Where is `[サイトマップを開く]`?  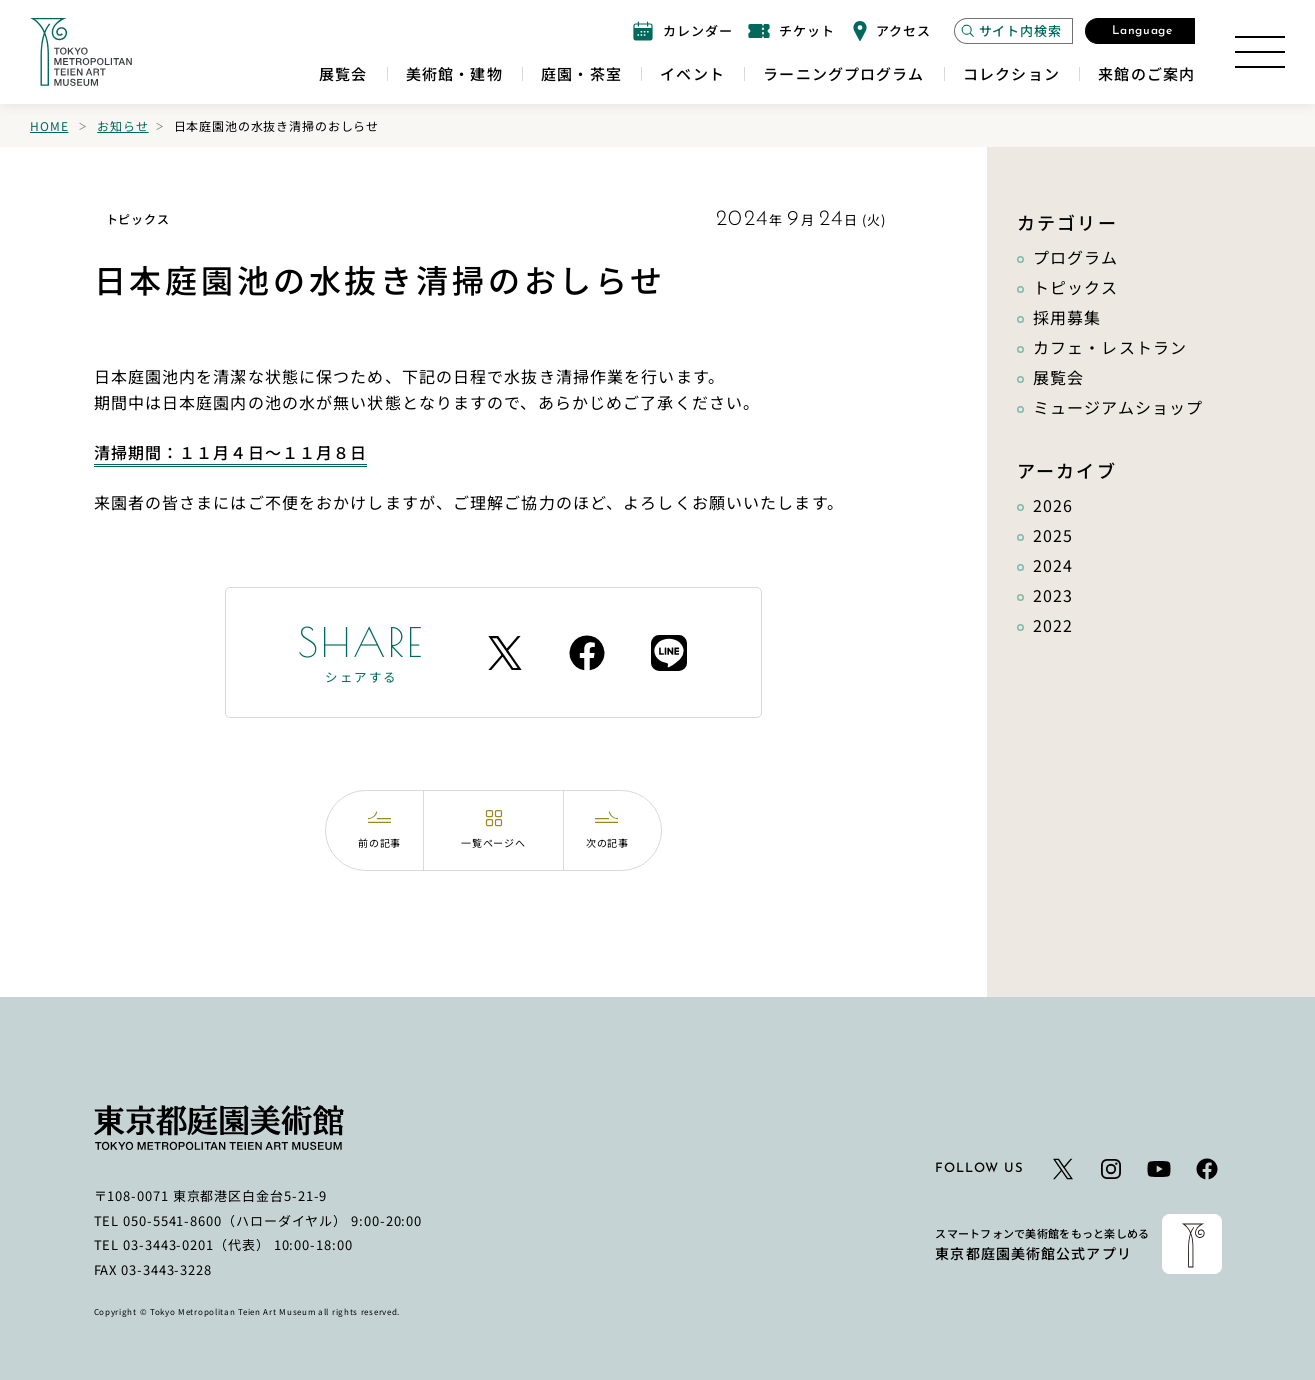 [サイトマップを開く] is located at coordinates (1260, 52).